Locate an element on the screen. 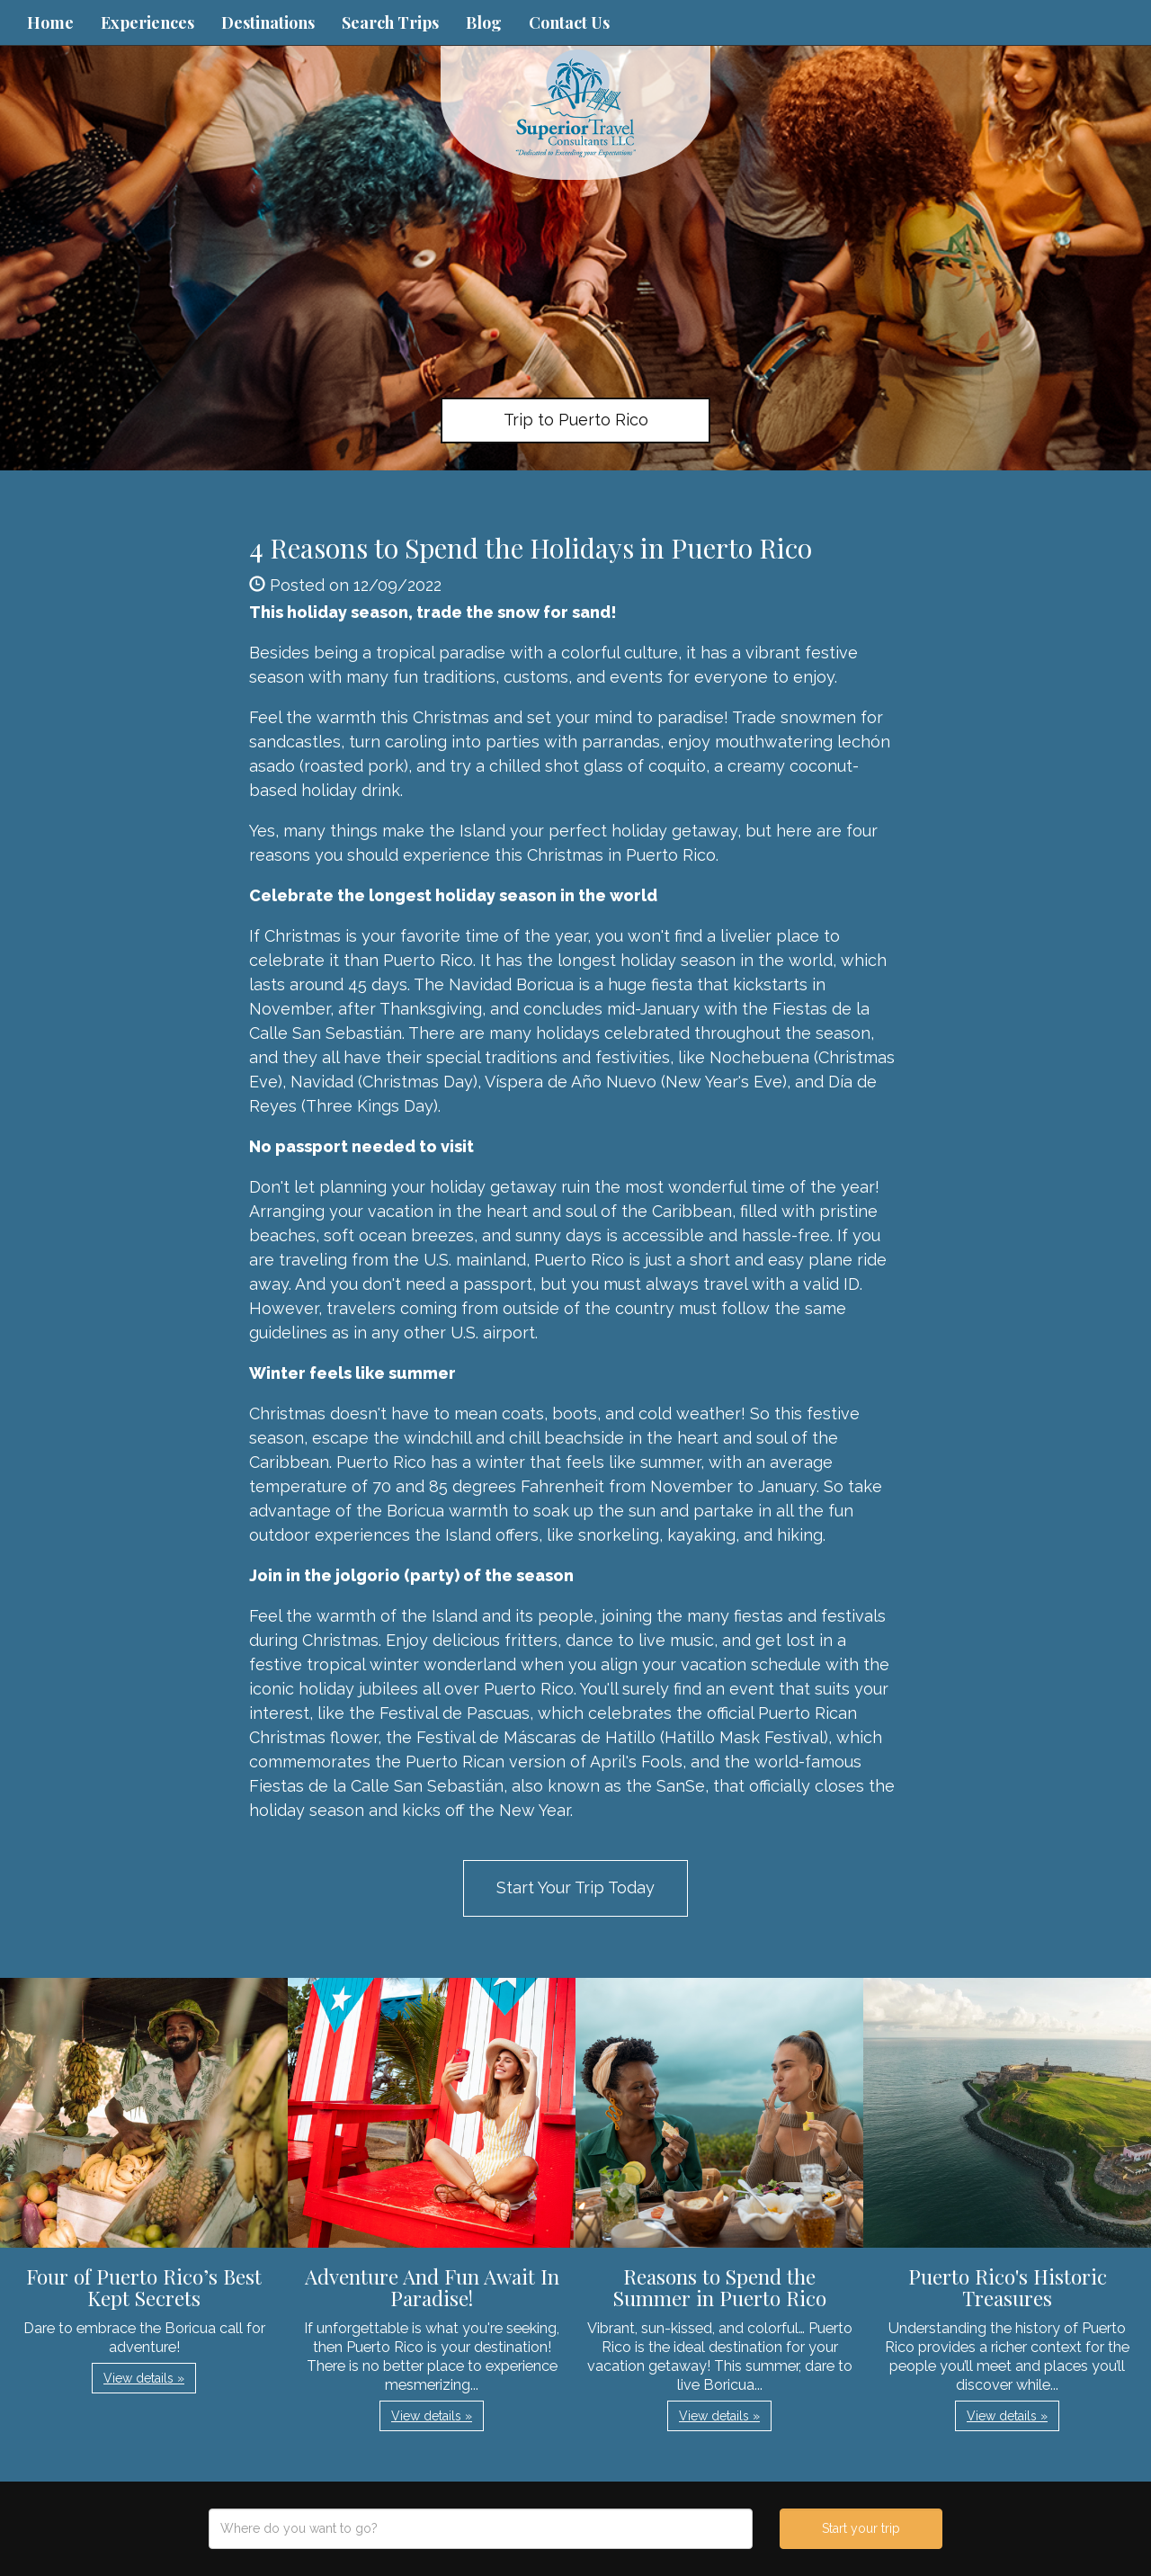  Experiences is located at coordinates (147, 22).